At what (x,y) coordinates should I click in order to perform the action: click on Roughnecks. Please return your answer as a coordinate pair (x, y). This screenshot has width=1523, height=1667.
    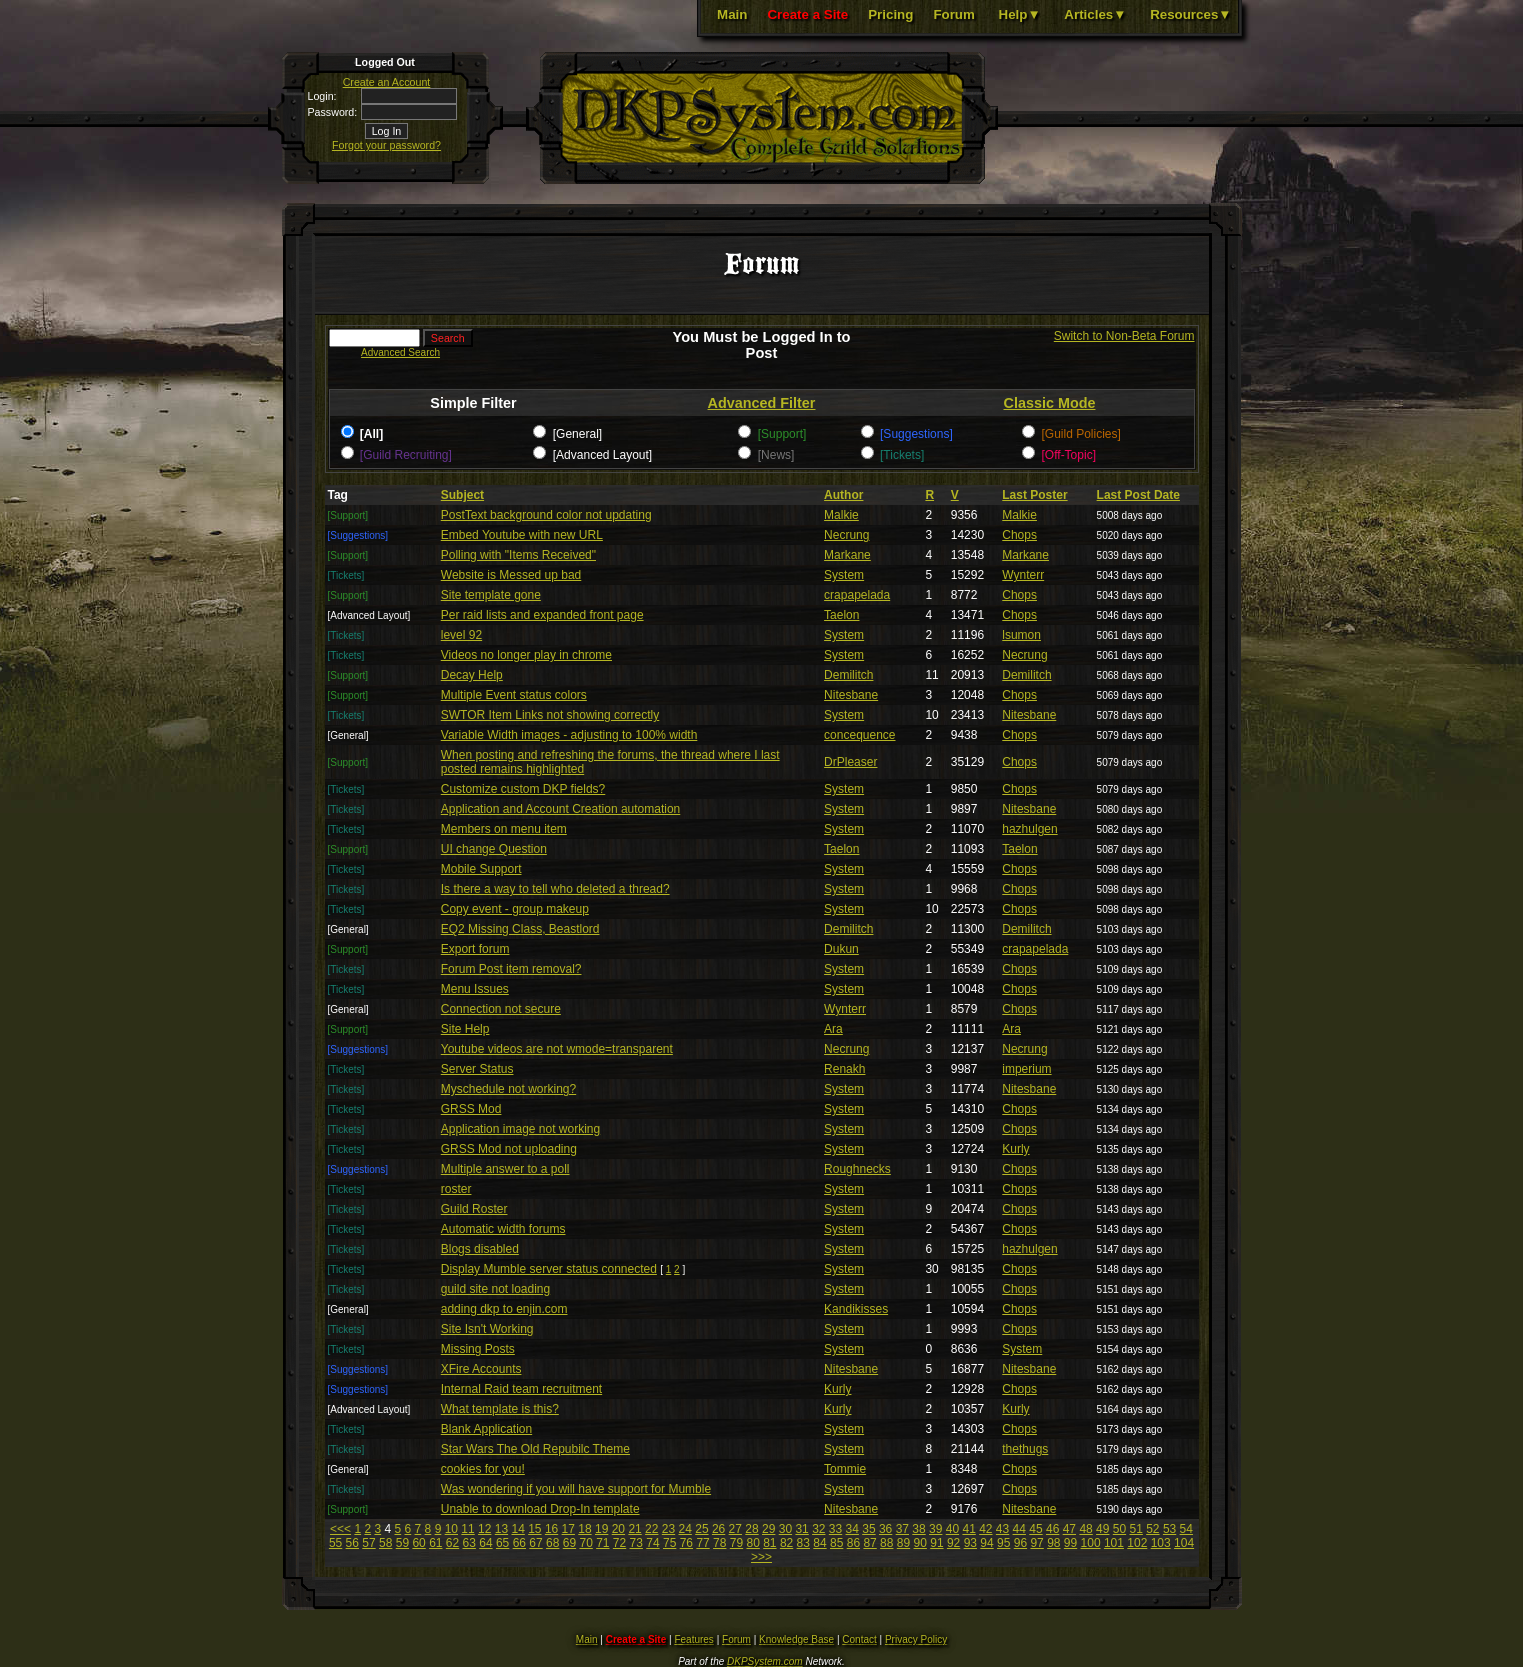
    Looking at the image, I should click on (857, 1169).